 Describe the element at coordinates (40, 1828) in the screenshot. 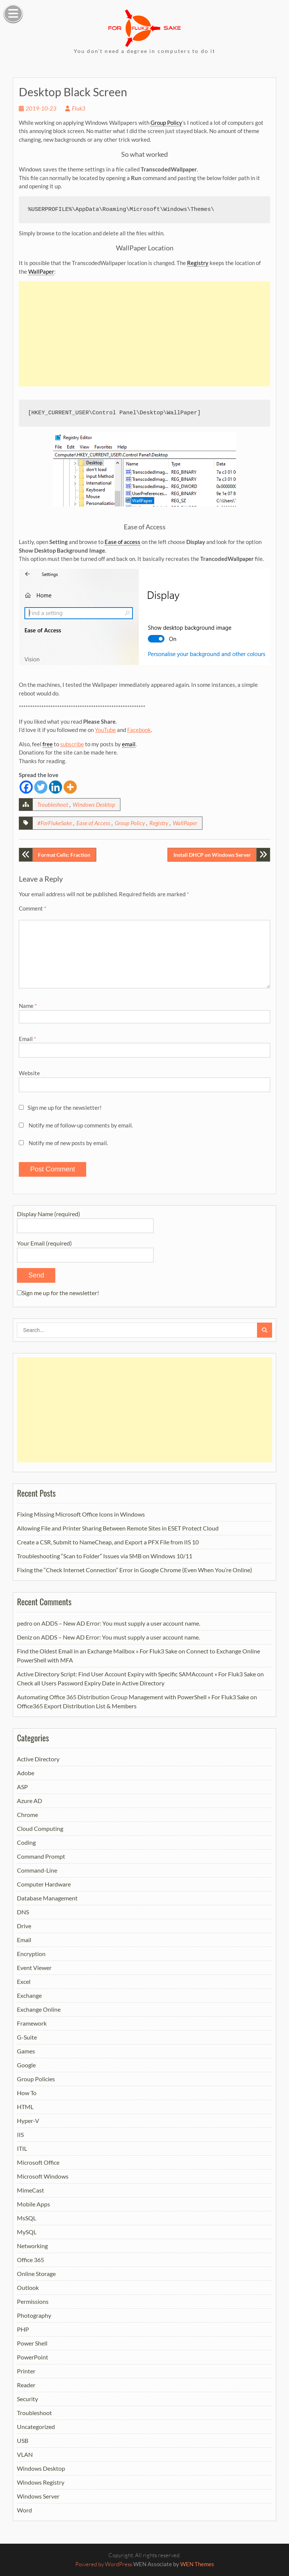

I see `Cloud Computing` at that location.